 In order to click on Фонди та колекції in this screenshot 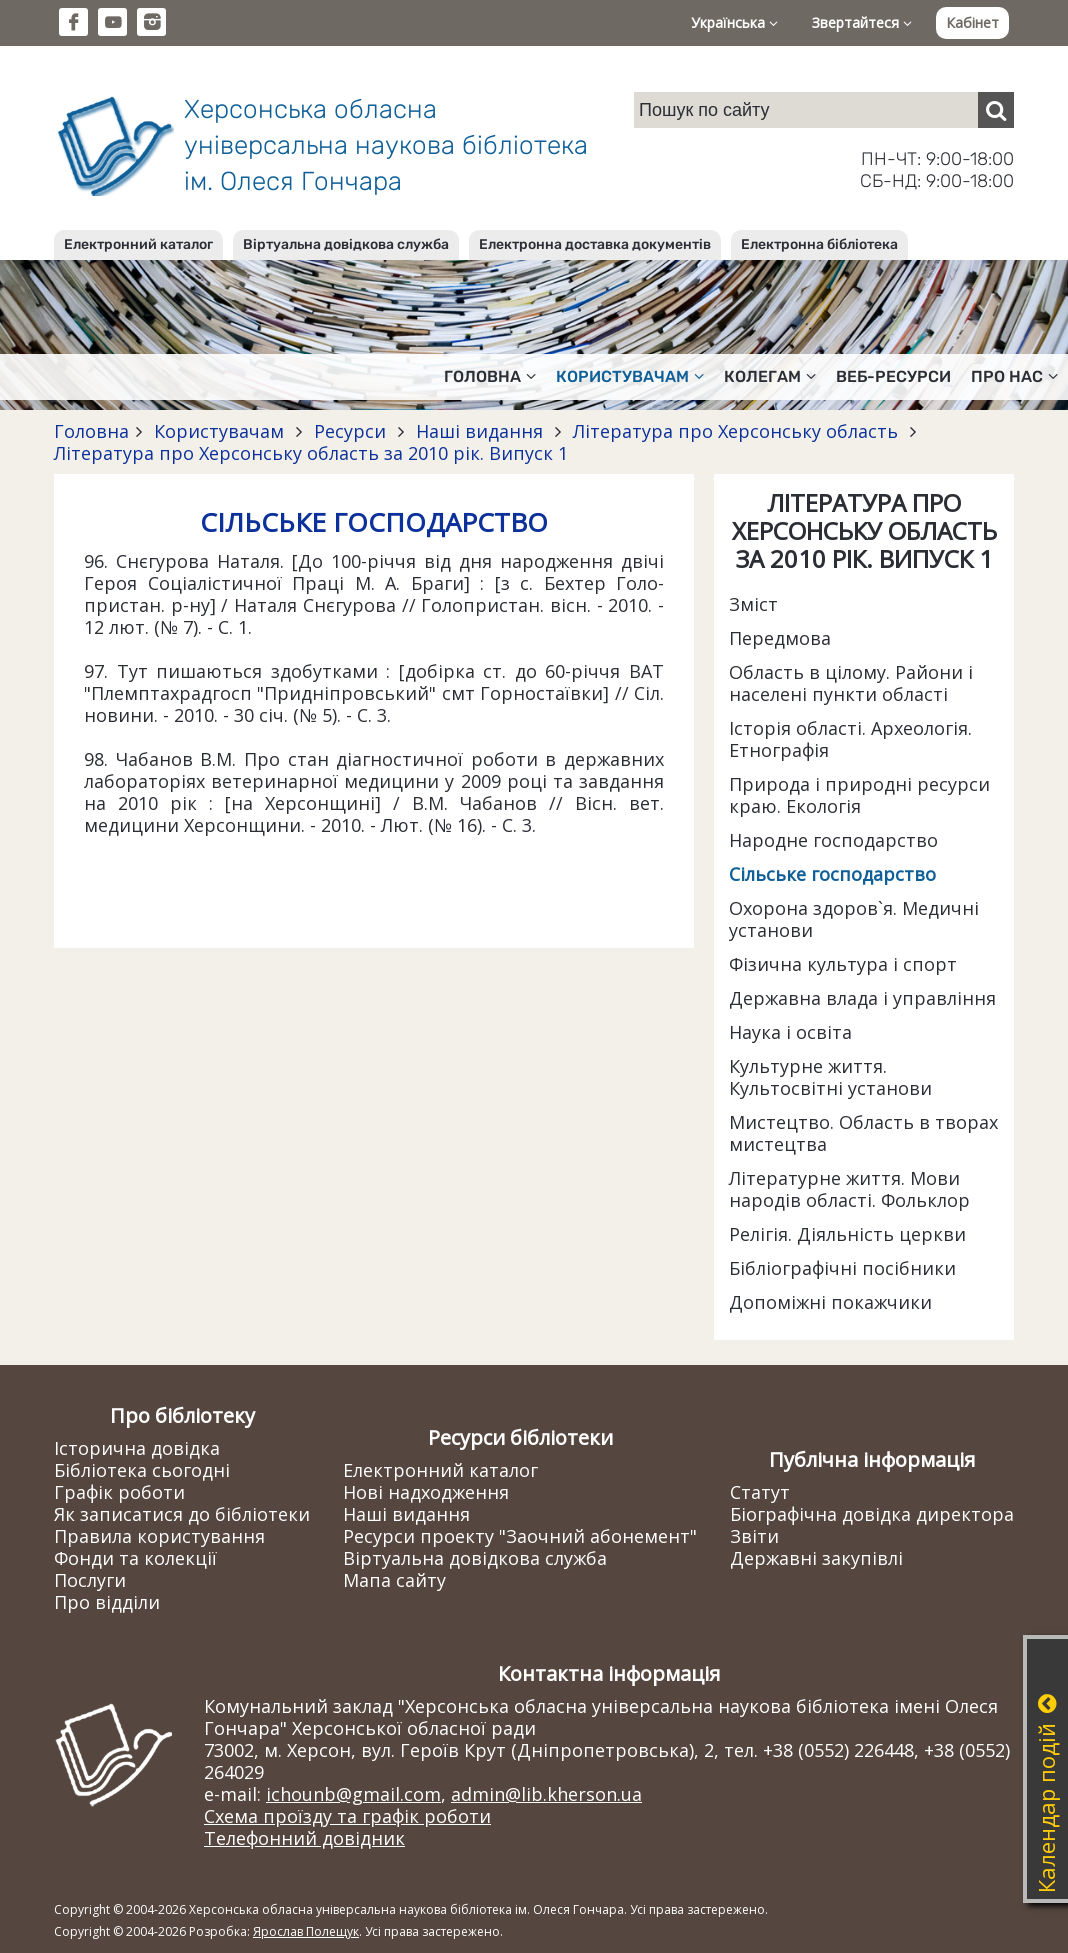, I will do `click(135, 1558)`.